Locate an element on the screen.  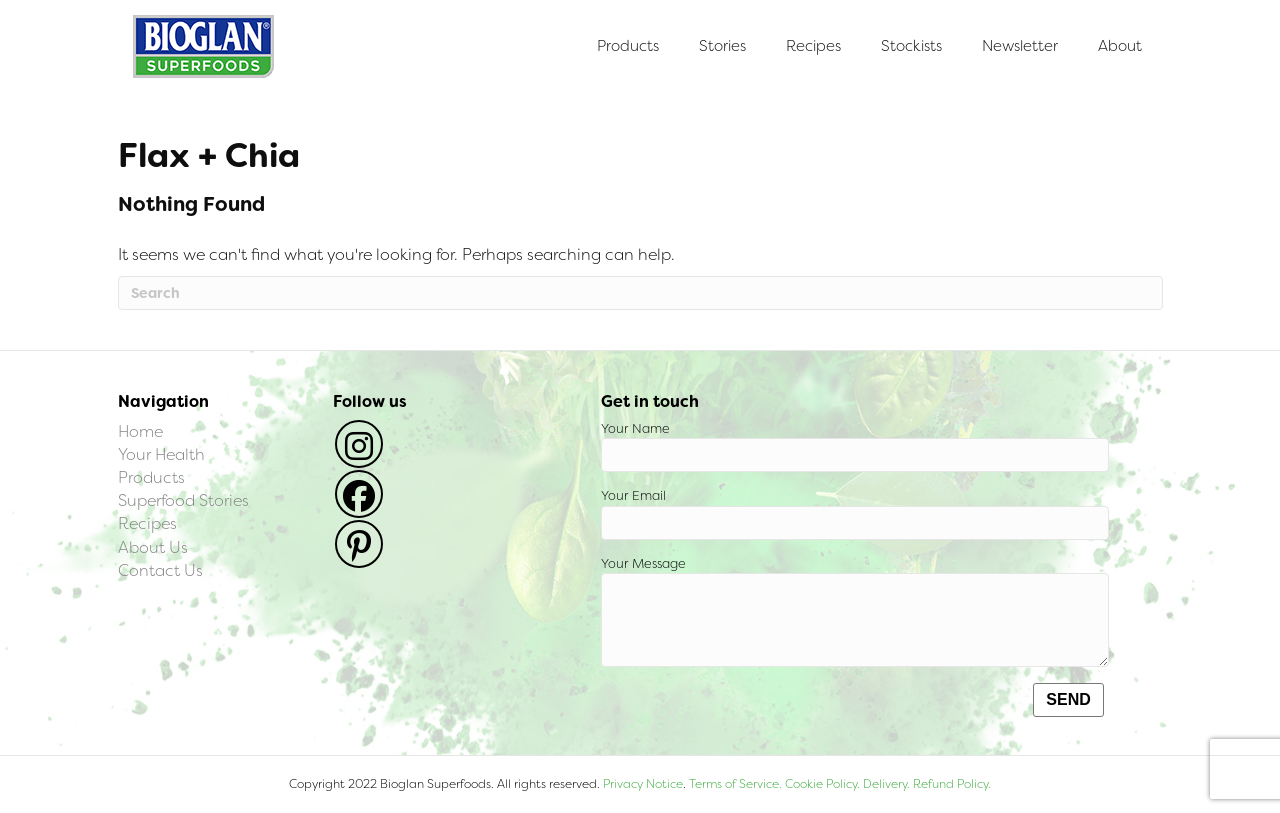
Refund Policy. is located at coordinates (950, 784).